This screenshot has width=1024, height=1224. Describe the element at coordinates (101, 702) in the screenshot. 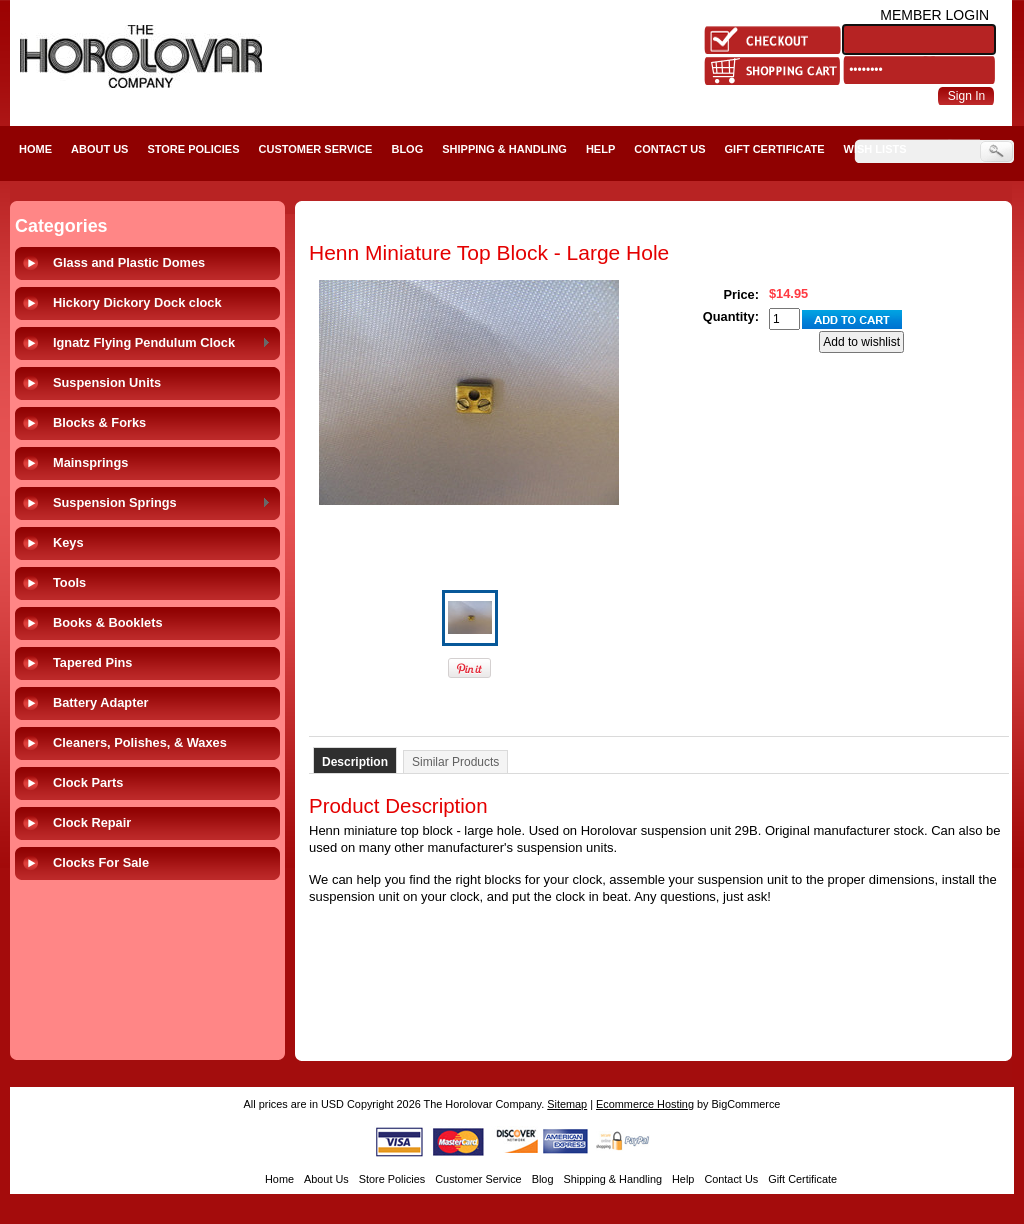

I see `Battery Adapter` at that location.